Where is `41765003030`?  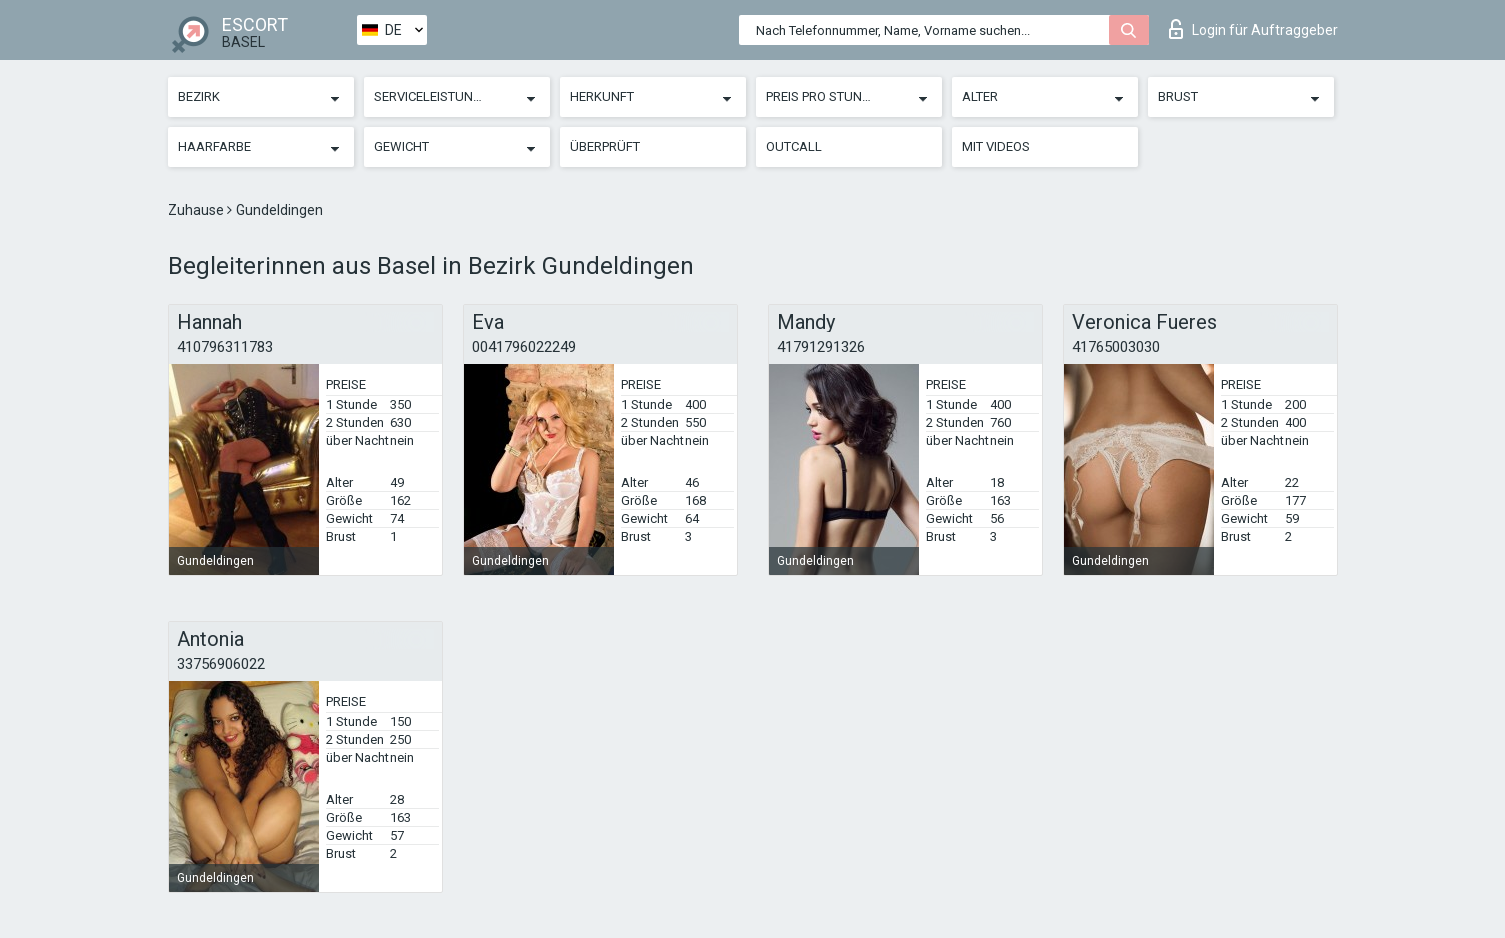 41765003030 is located at coordinates (1116, 347).